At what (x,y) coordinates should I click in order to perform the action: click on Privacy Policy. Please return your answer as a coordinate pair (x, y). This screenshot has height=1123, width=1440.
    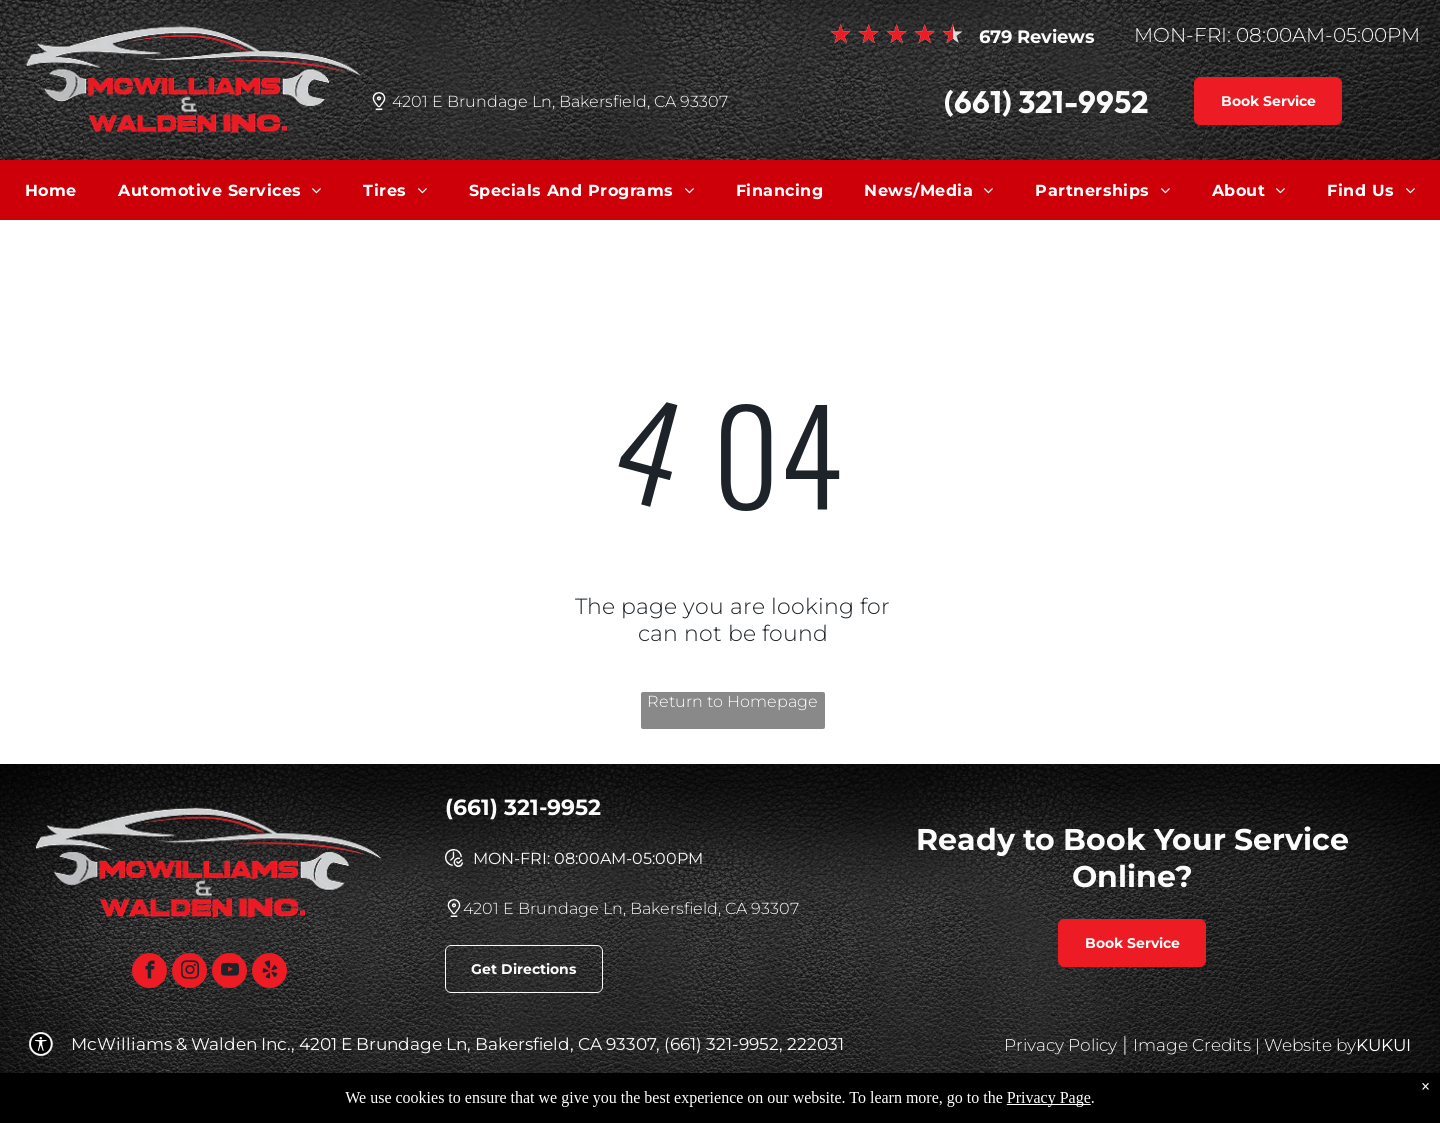
    Looking at the image, I should click on (1060, 1045).